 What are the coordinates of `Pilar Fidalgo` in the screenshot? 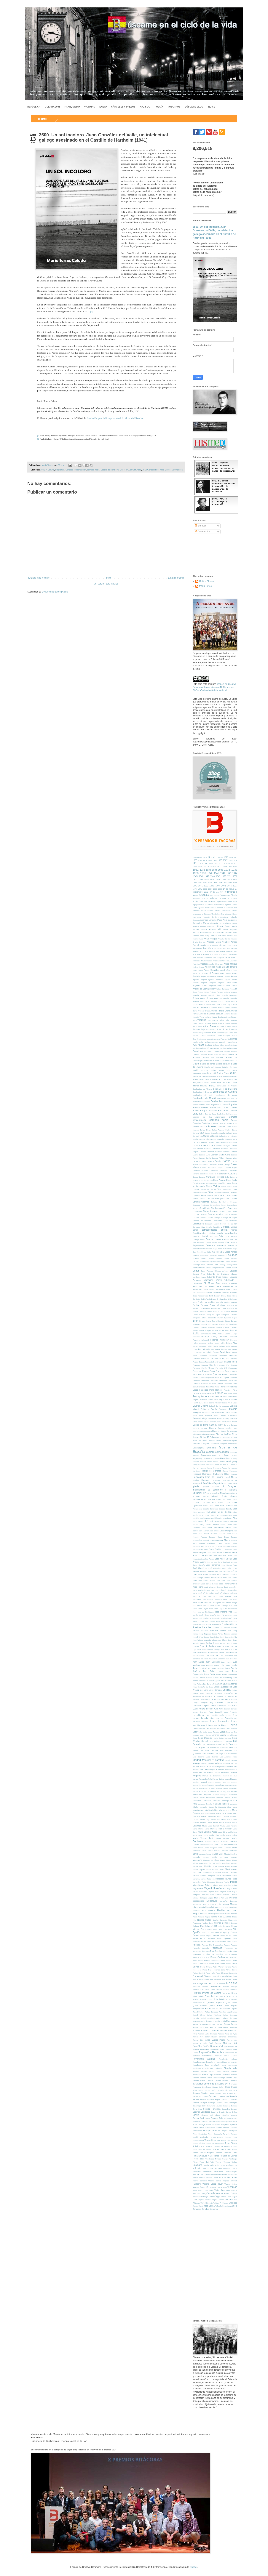 It's located at (232, 1976).